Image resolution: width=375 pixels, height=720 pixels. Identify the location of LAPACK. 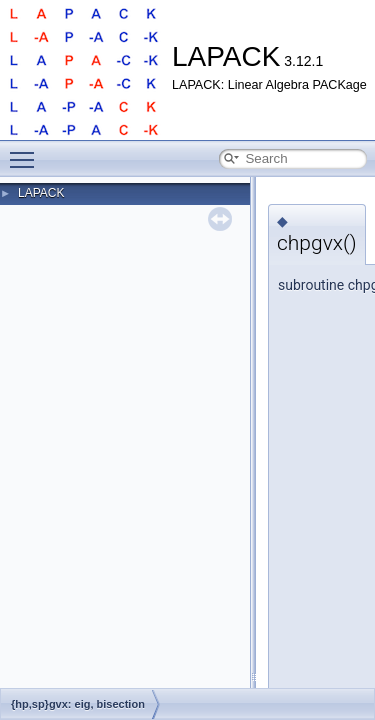
(41, 193).